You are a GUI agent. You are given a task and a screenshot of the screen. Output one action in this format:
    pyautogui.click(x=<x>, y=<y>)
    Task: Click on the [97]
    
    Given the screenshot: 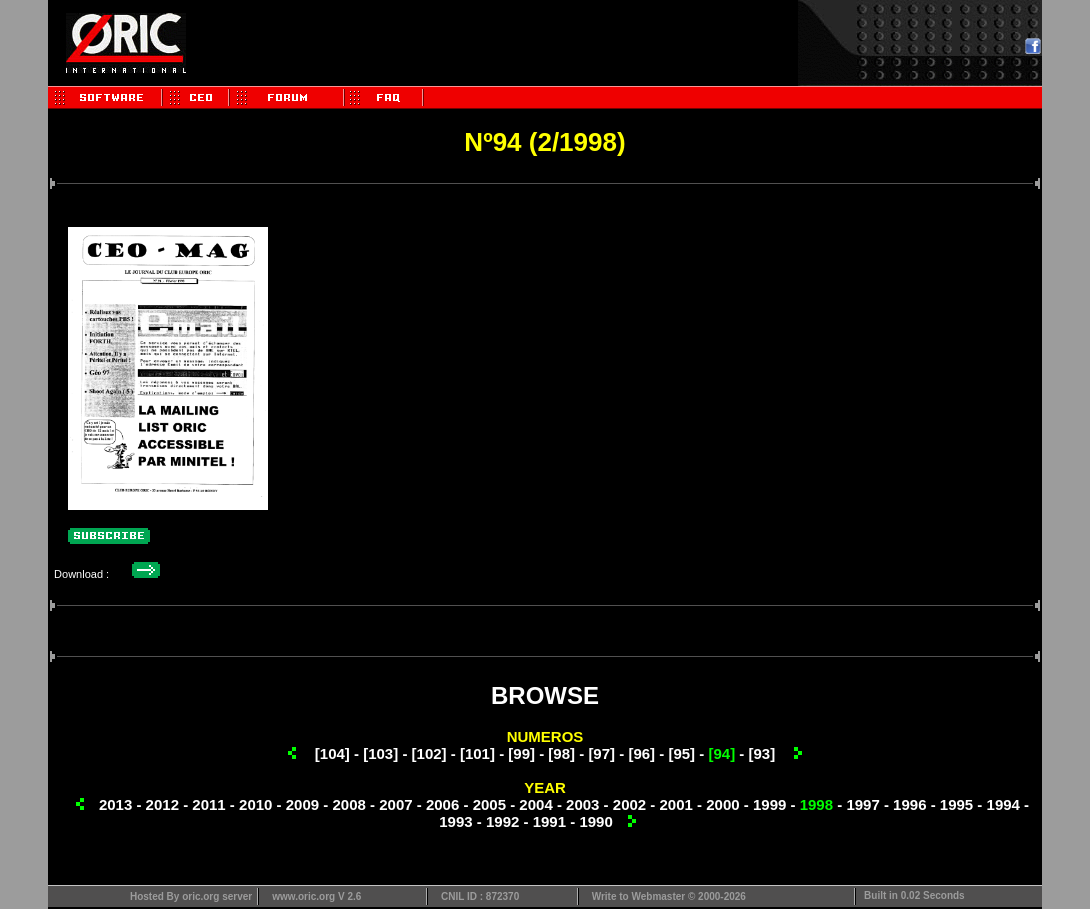 What is the action you would take?
    pyautogui.click(x=601, y=753)
    